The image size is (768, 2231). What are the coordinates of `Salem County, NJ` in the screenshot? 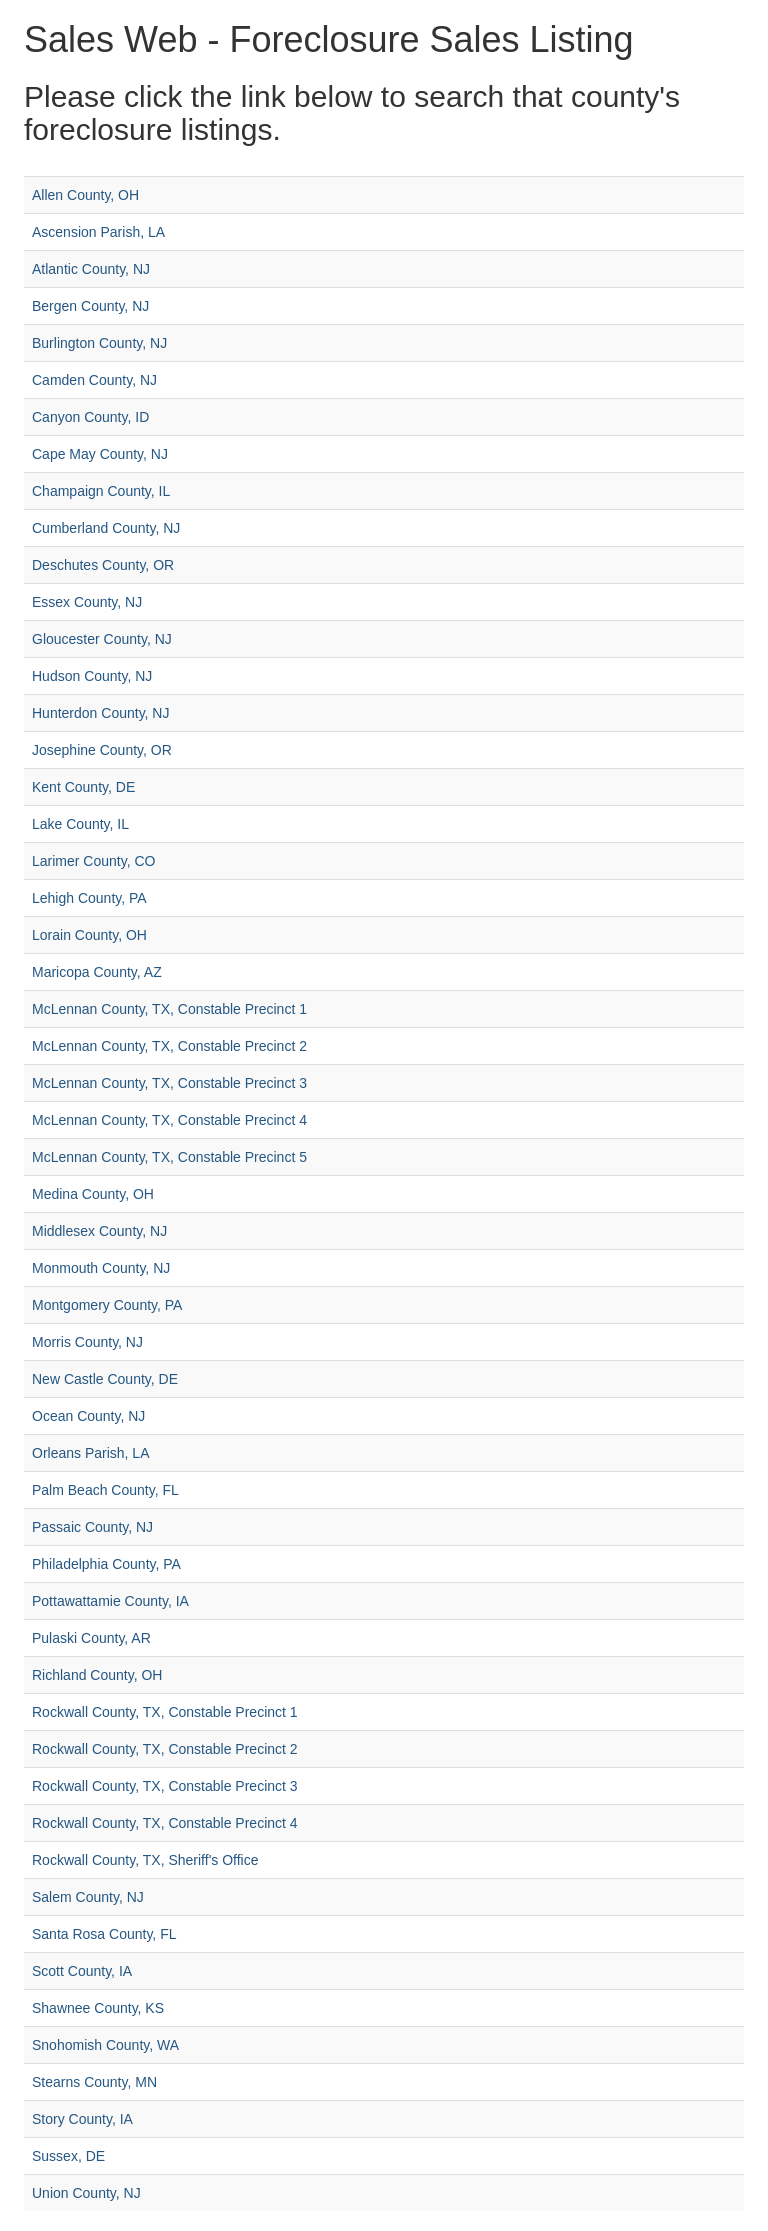 It's located at (88, 1897).